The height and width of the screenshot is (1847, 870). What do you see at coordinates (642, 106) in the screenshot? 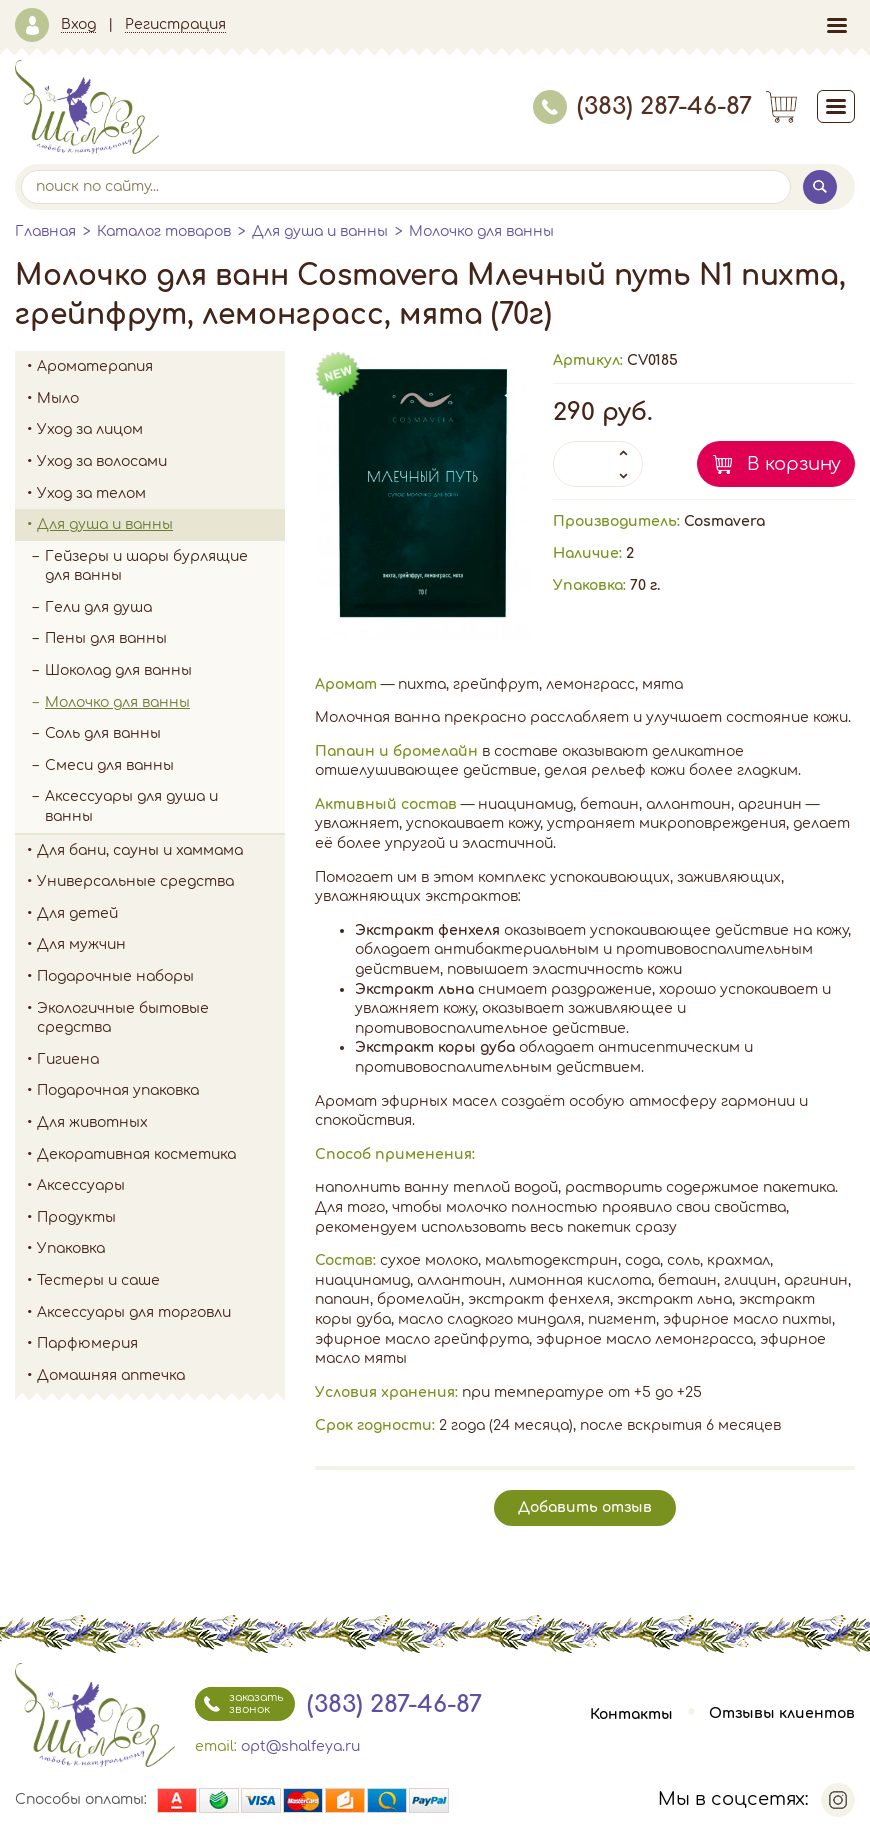
I see `(383) 287-46-87` at bounding box center [642, 106].